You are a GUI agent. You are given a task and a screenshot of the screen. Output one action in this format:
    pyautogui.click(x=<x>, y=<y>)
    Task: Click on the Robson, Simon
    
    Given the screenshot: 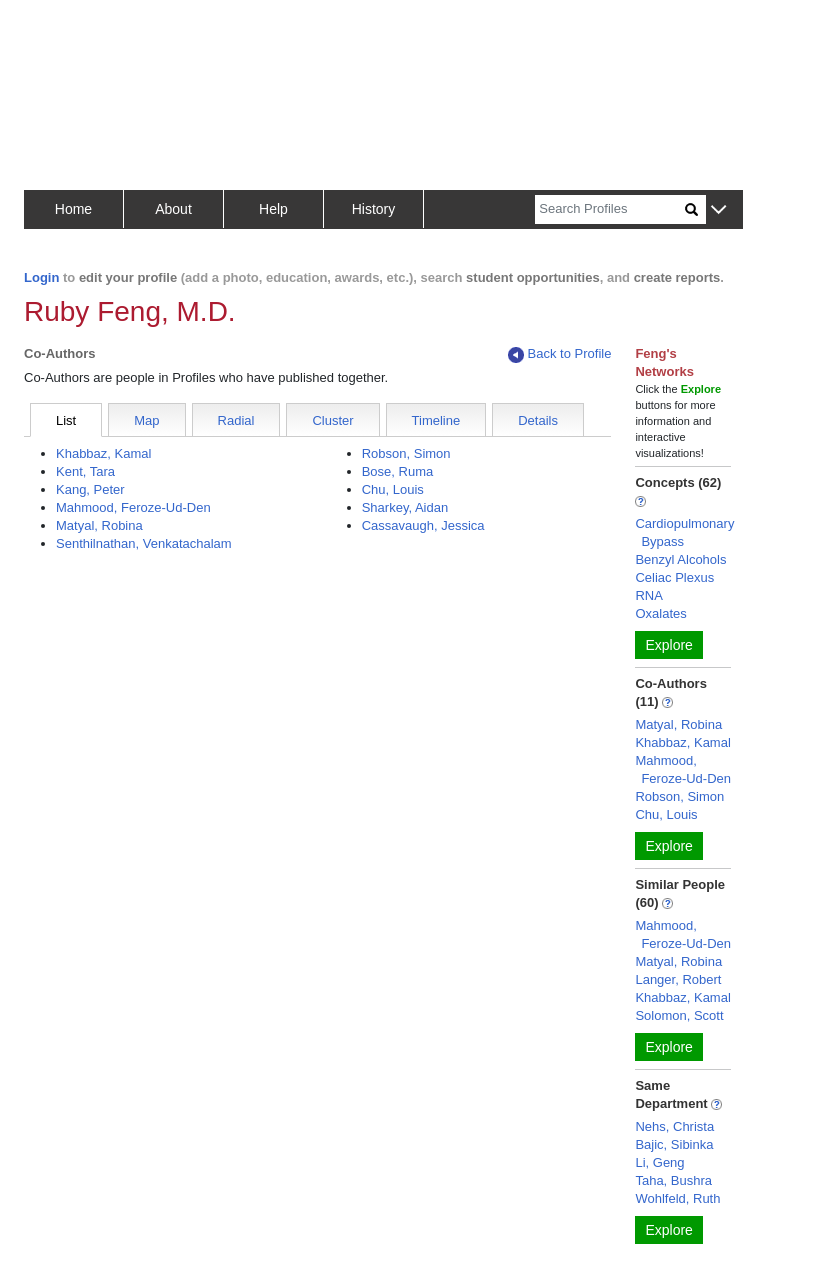 What is the action you would take?
    pyautogui.click(x=406, y=453)
    